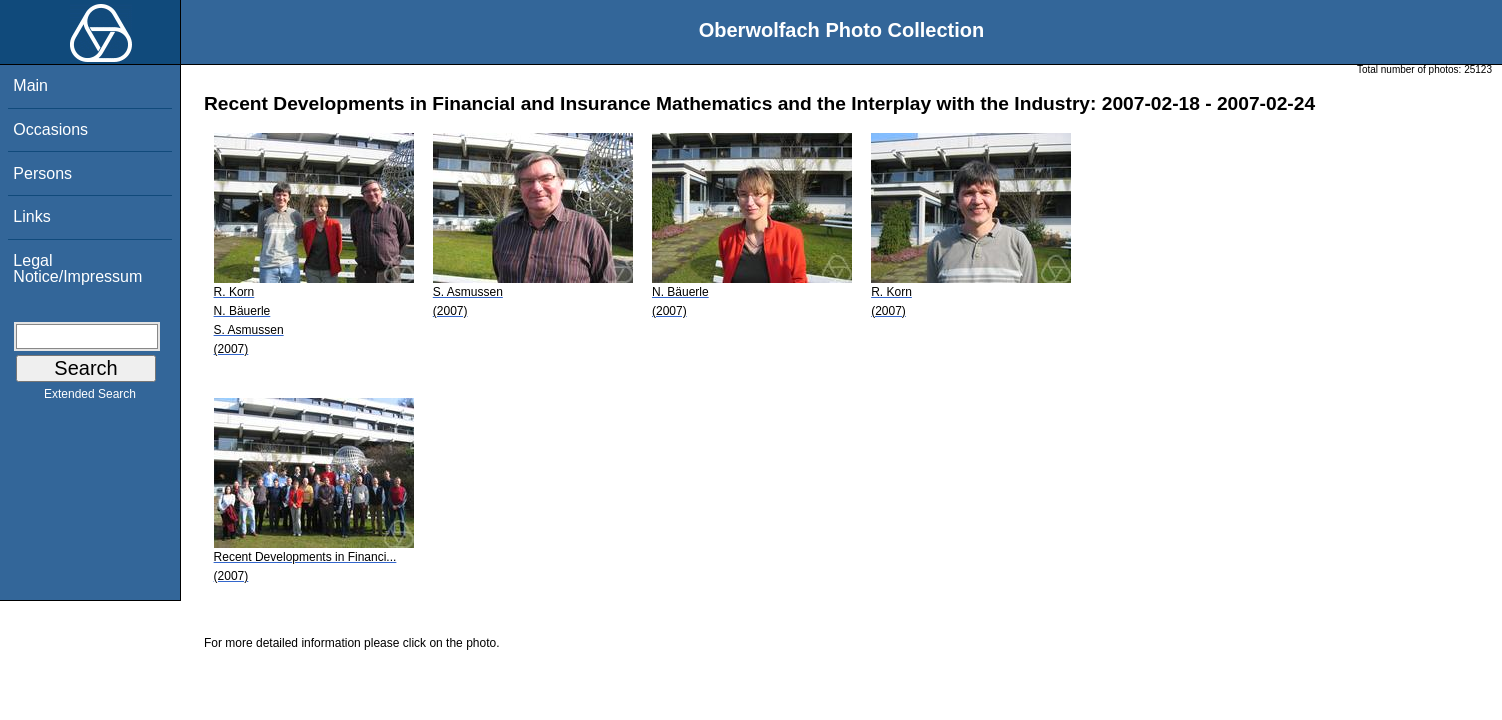 The image size is (1502, 720). I want to click on Legal Notice/Impressum, so click(77, 268).